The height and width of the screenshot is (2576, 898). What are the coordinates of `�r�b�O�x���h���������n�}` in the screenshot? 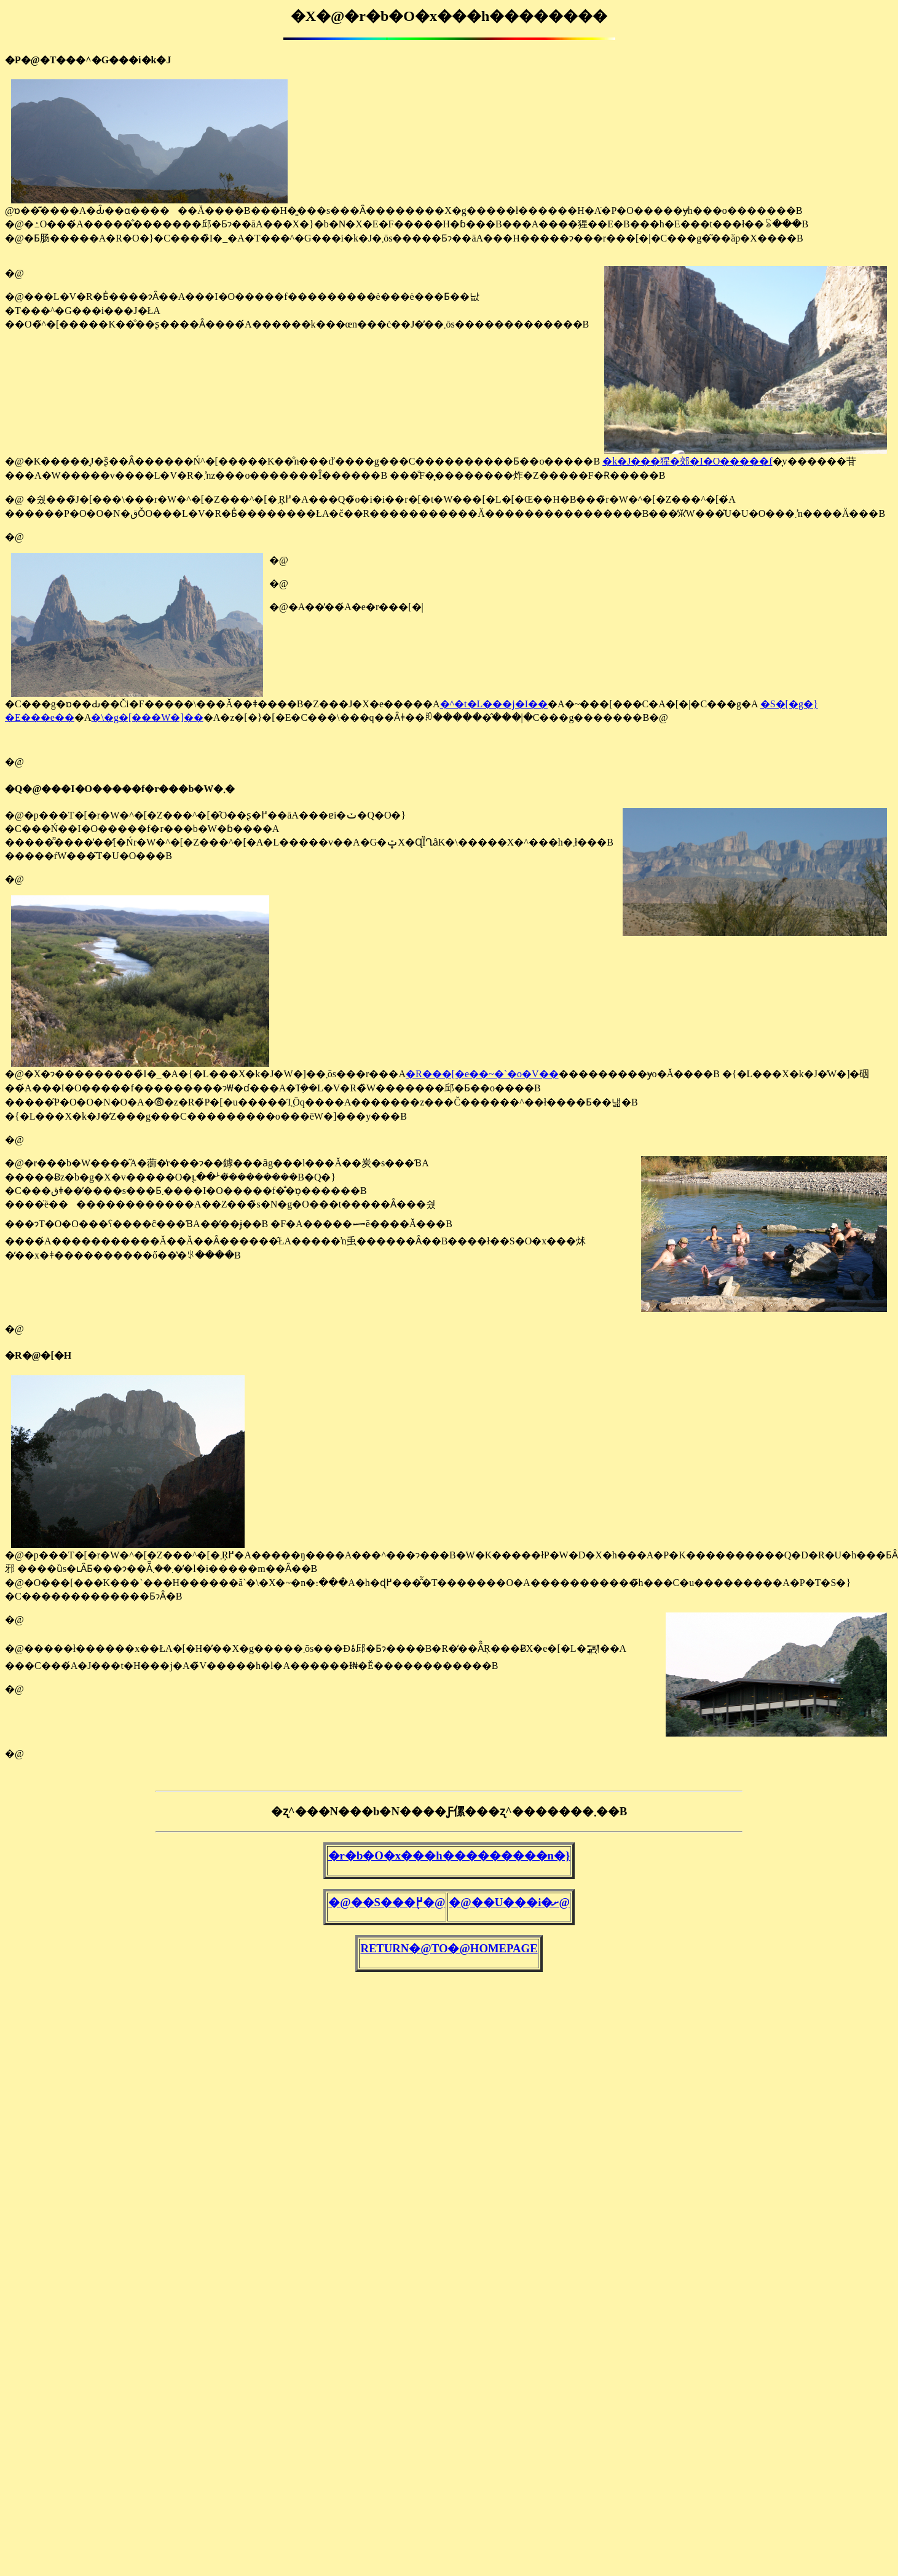 It's located at (449, 1855).